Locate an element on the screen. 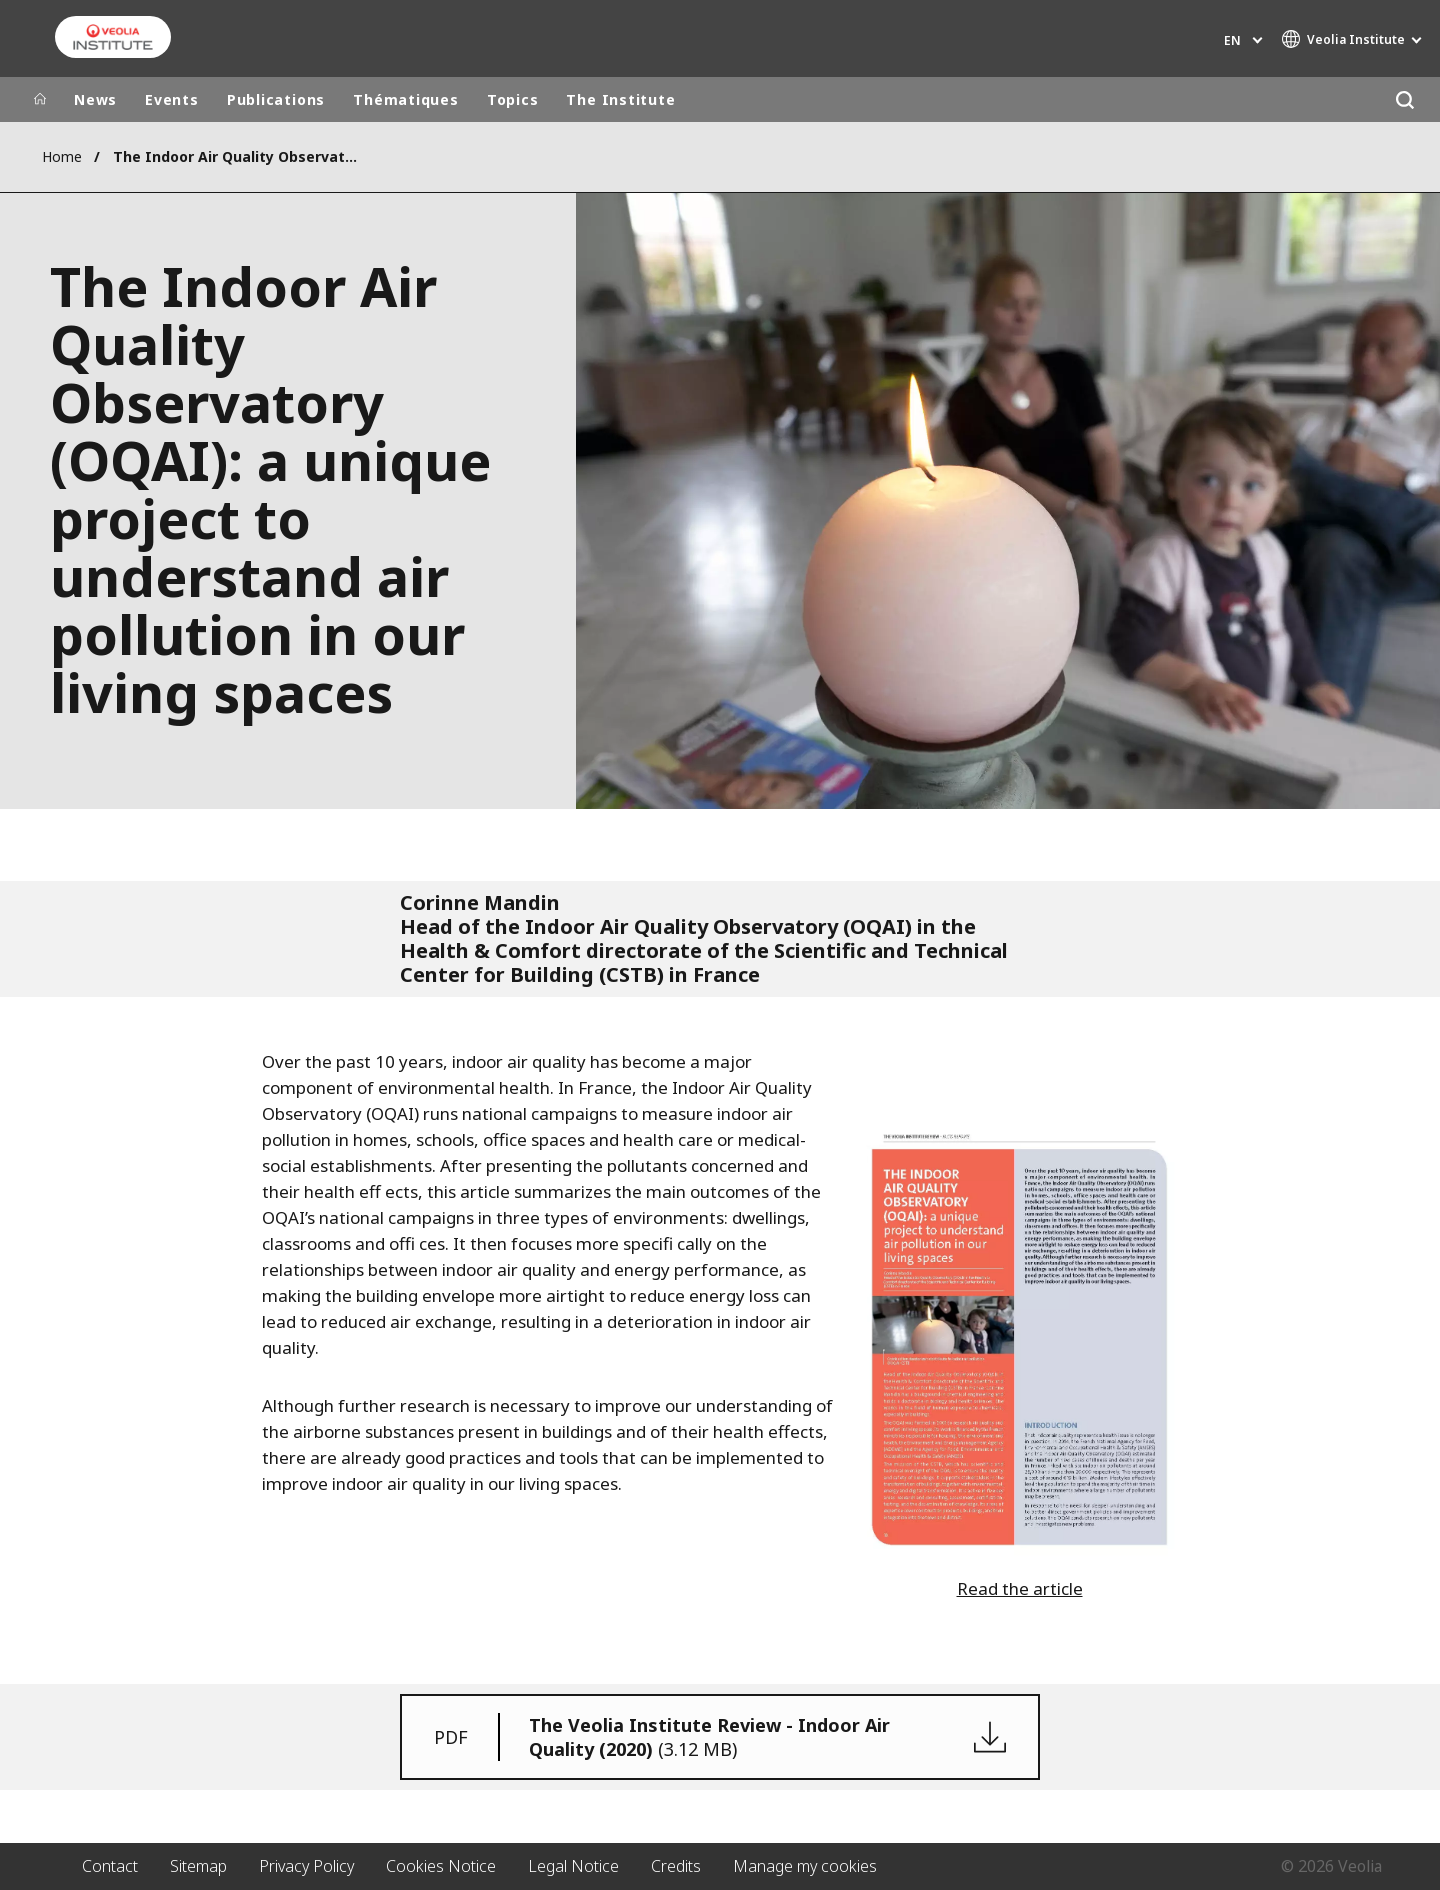 This screenshot has width=1440, height=1890. Home is located at coordinates (62, 156).